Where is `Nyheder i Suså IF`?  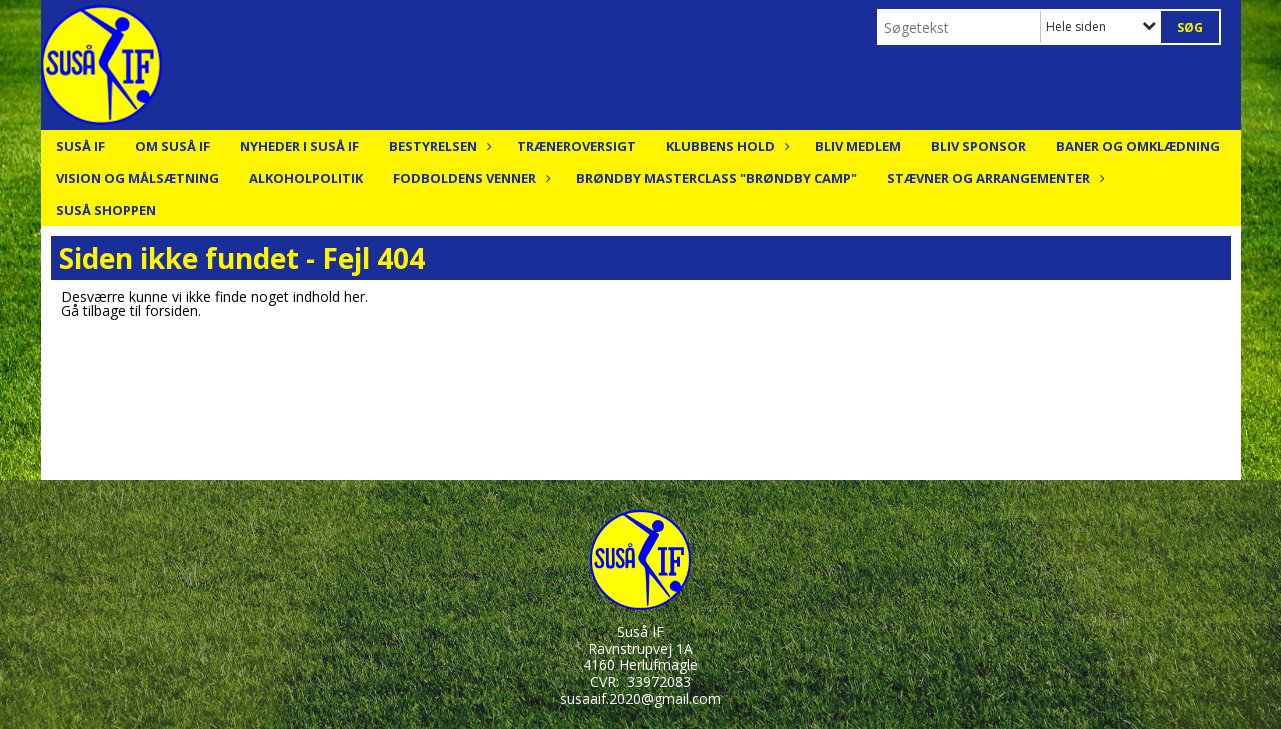
Nyheder i Suså IF is located at coordinates (299, 146).